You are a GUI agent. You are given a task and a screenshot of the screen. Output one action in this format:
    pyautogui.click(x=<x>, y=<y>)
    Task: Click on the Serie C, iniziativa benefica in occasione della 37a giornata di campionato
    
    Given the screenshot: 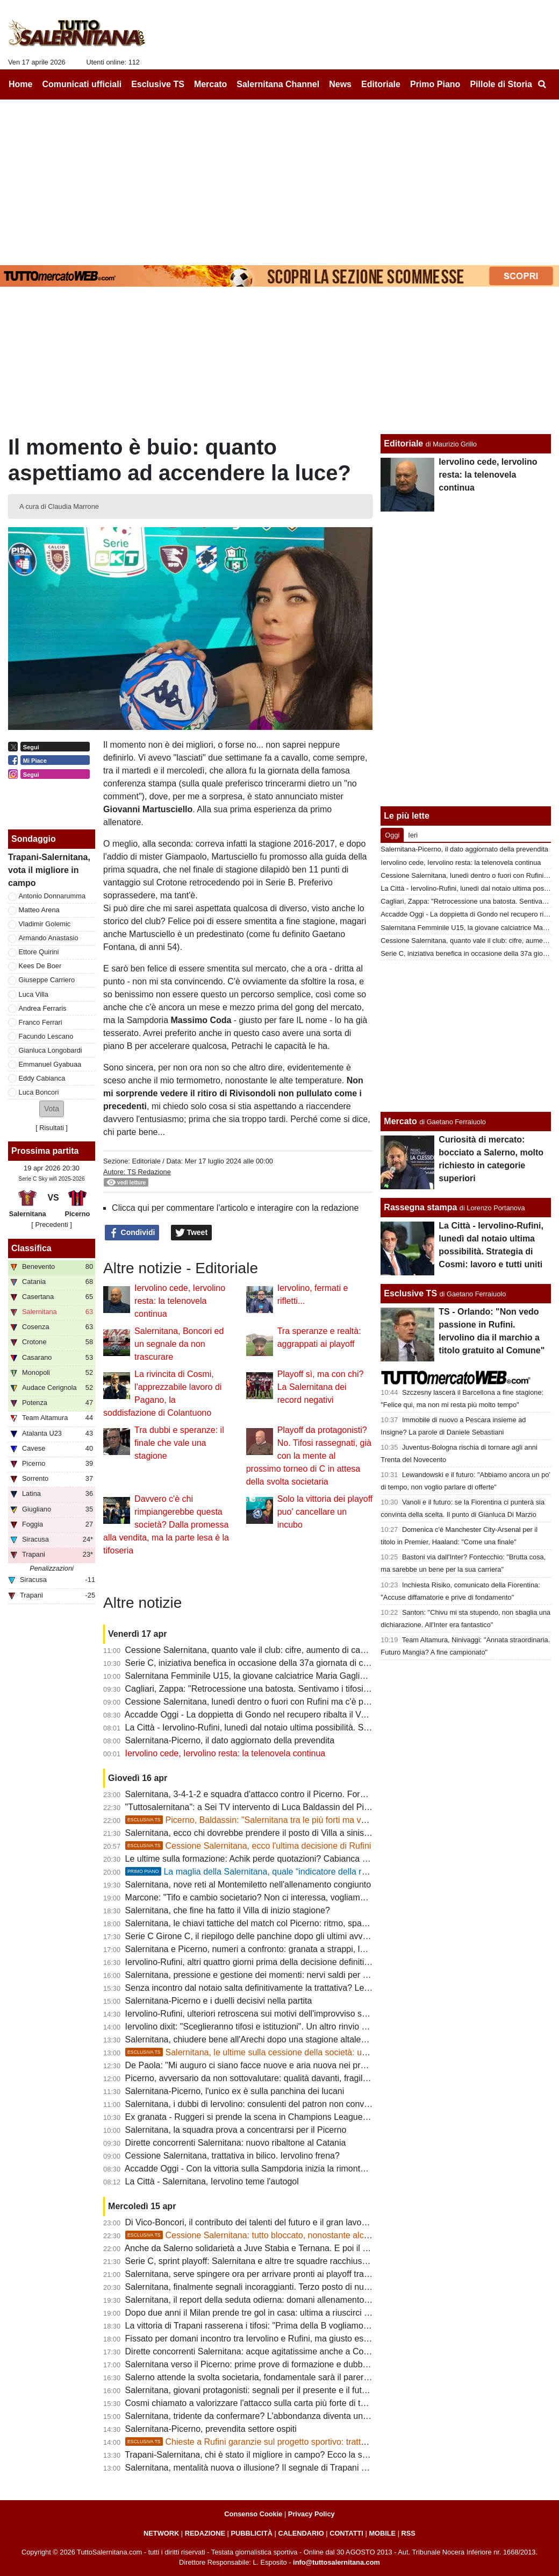 What is the action you would take?
    pyautogui.click(x=264, y=1662)
    